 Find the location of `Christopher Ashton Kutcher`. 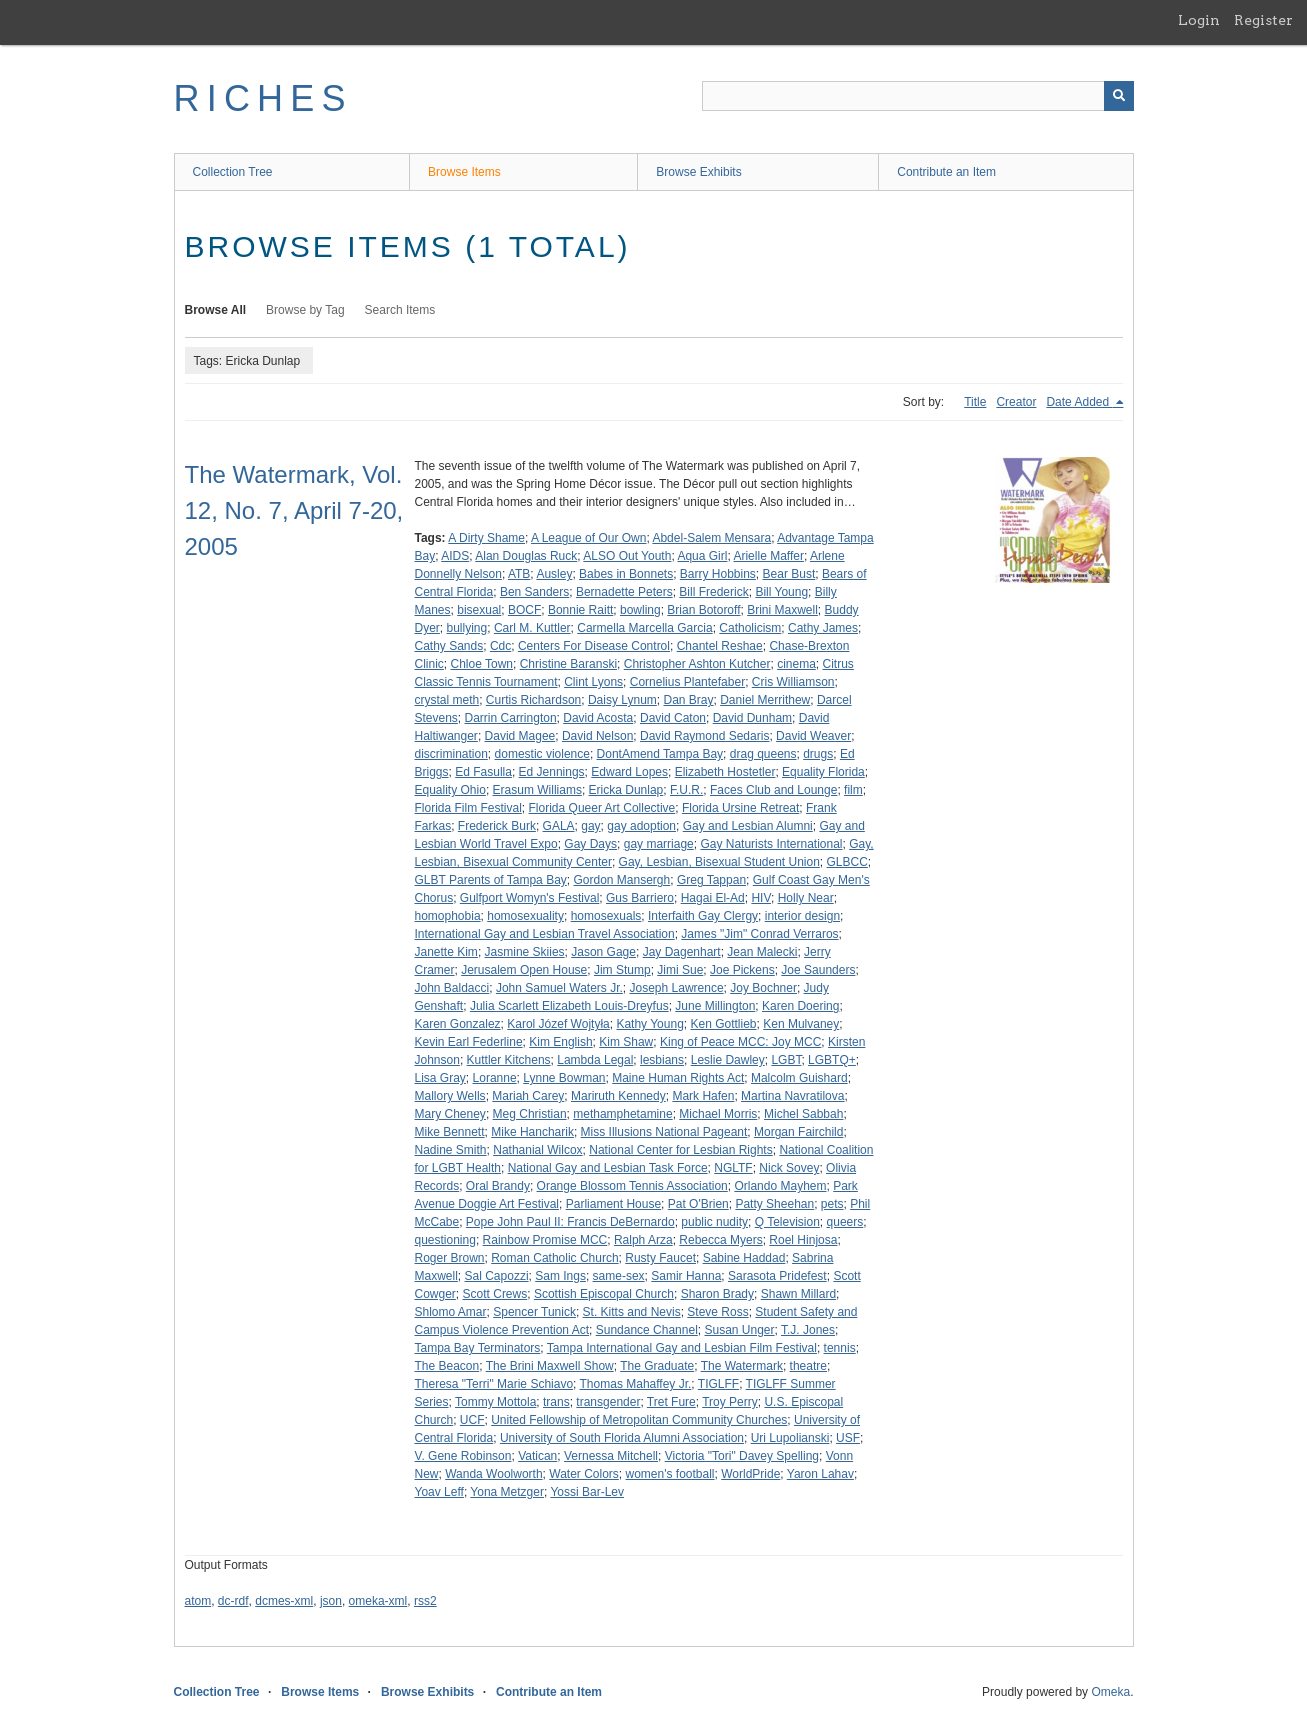

Christopher Ashton Kutcher is located at coordinates (697, 664).